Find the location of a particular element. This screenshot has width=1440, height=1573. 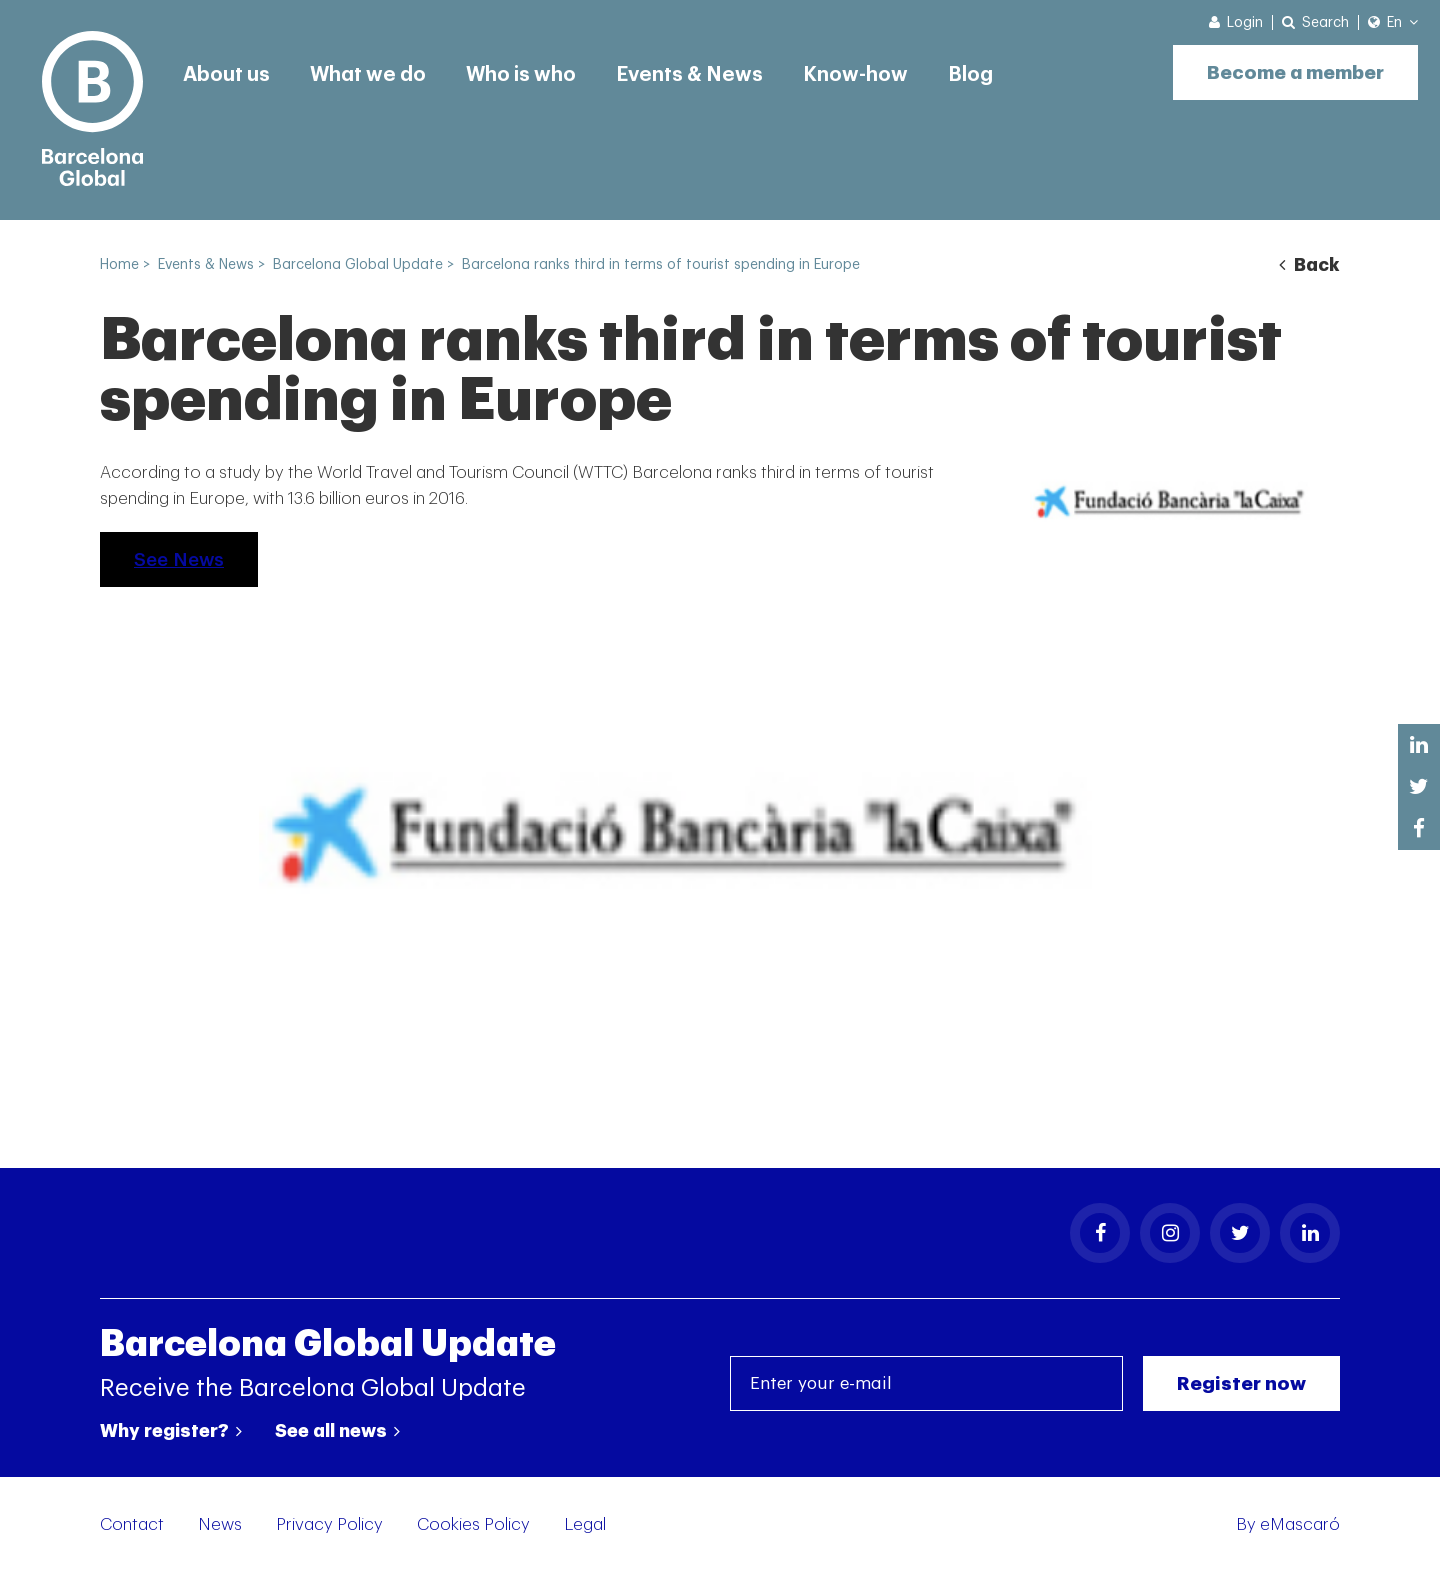

Blog is located at coordinates (970, 75).